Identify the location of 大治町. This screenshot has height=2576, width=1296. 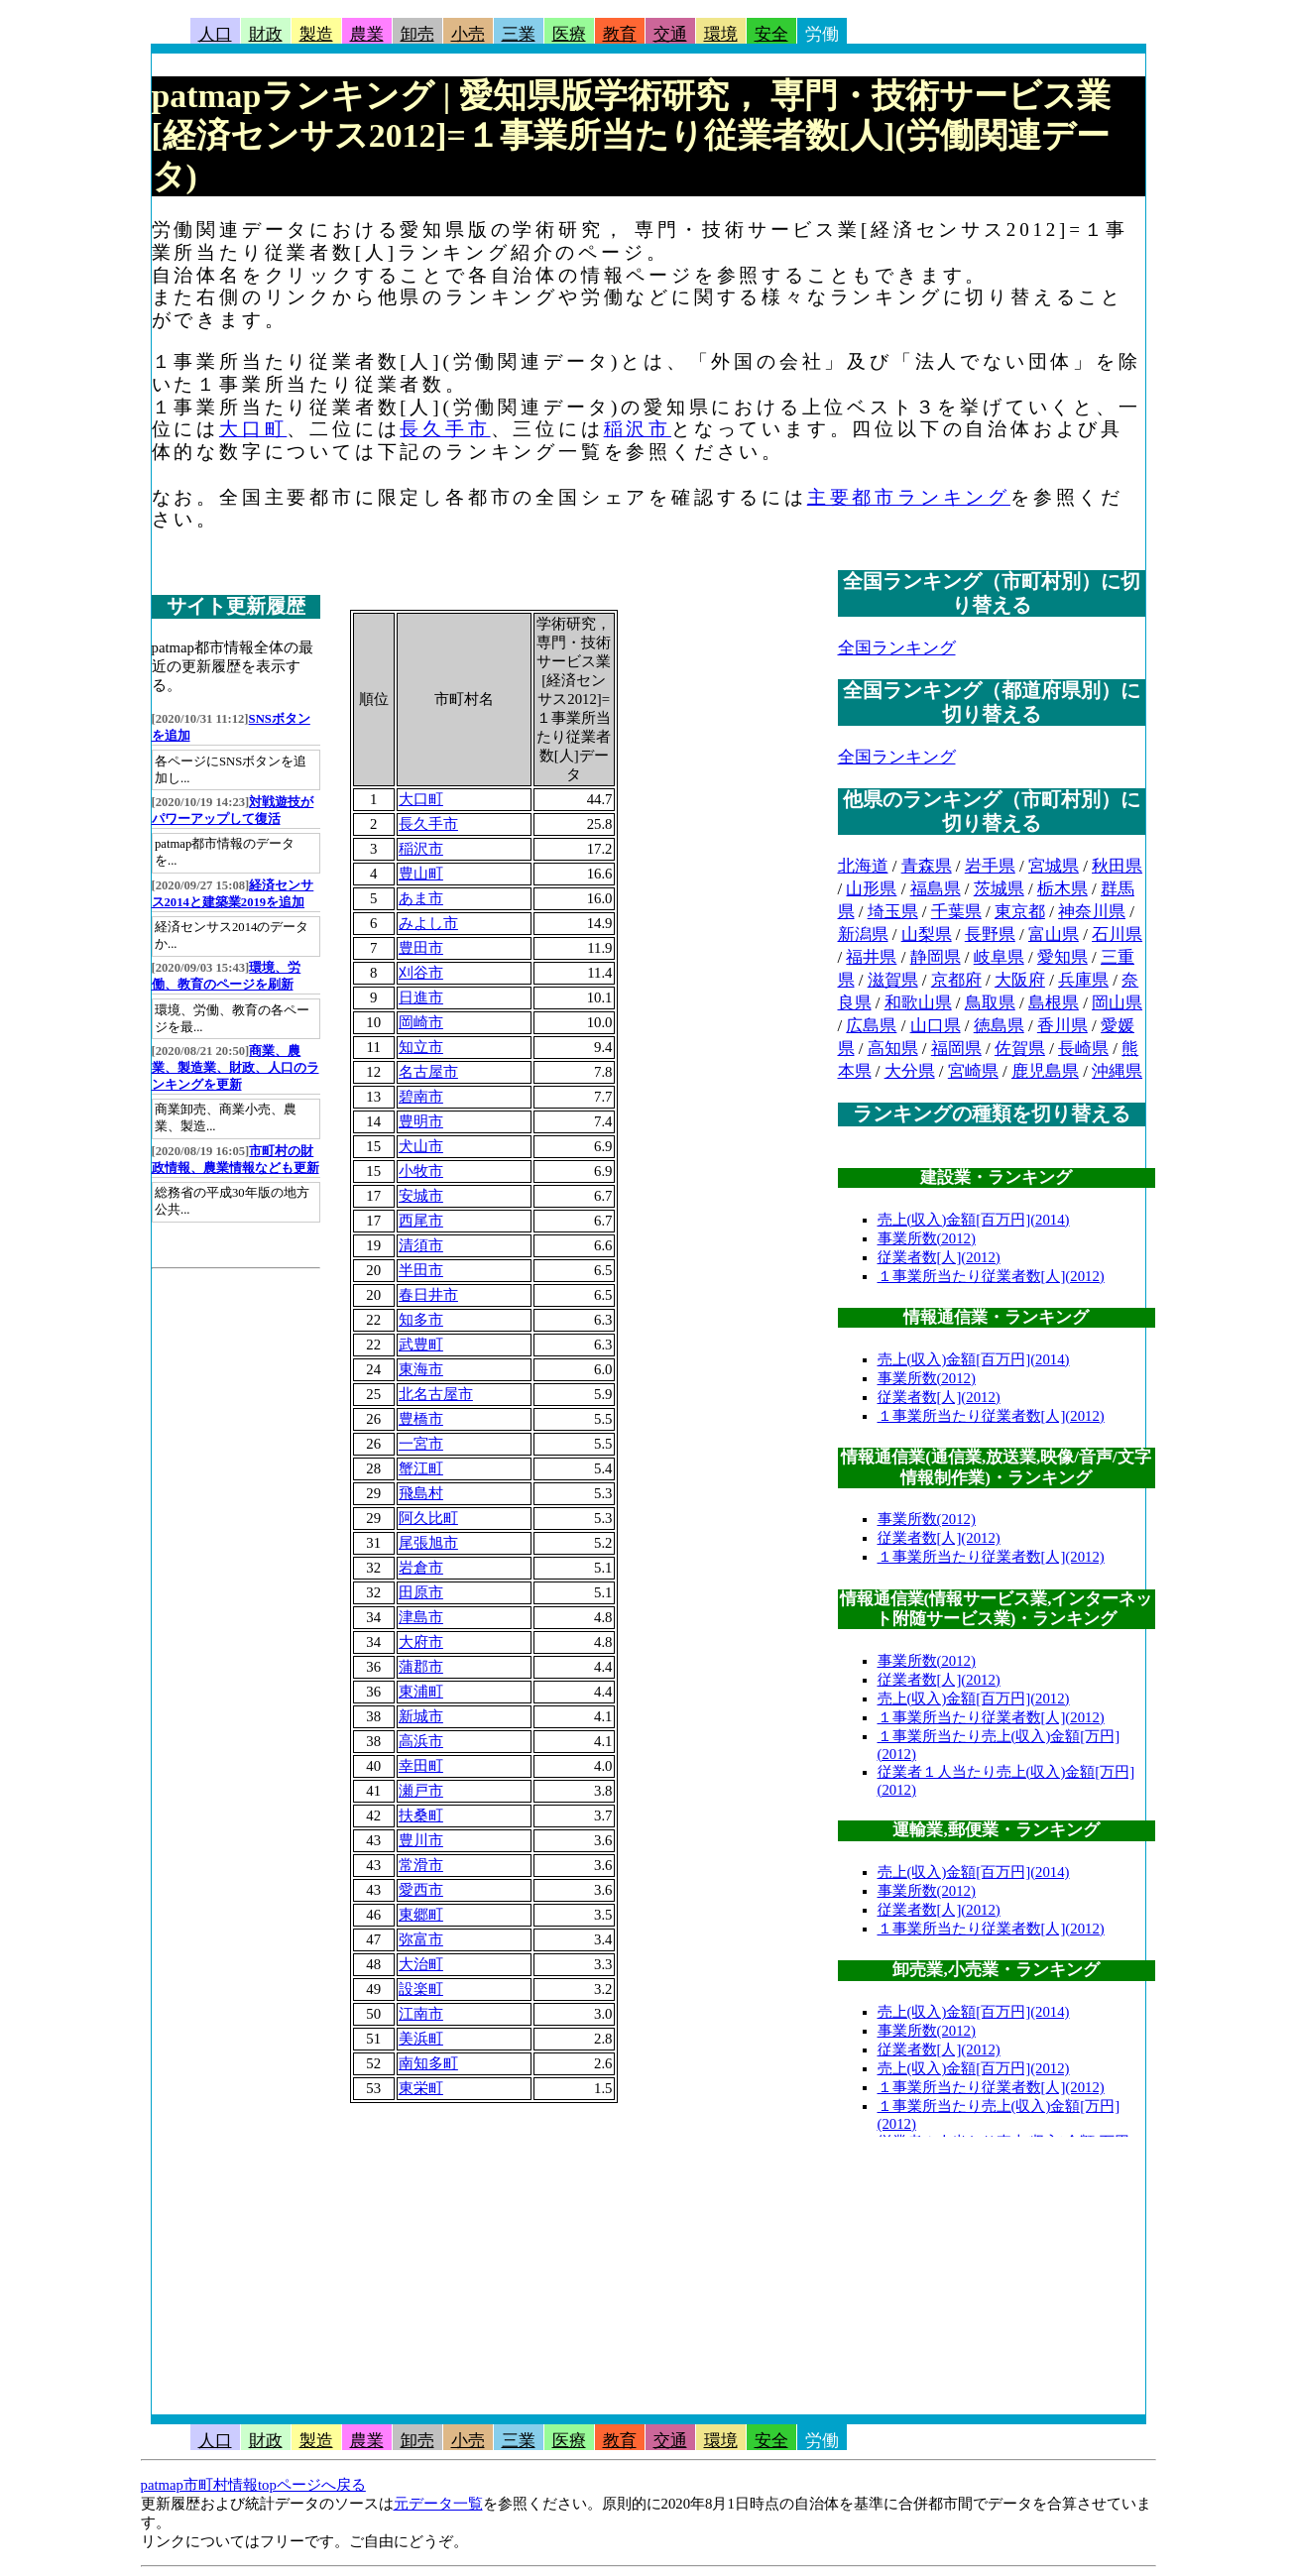
(421, 1964).